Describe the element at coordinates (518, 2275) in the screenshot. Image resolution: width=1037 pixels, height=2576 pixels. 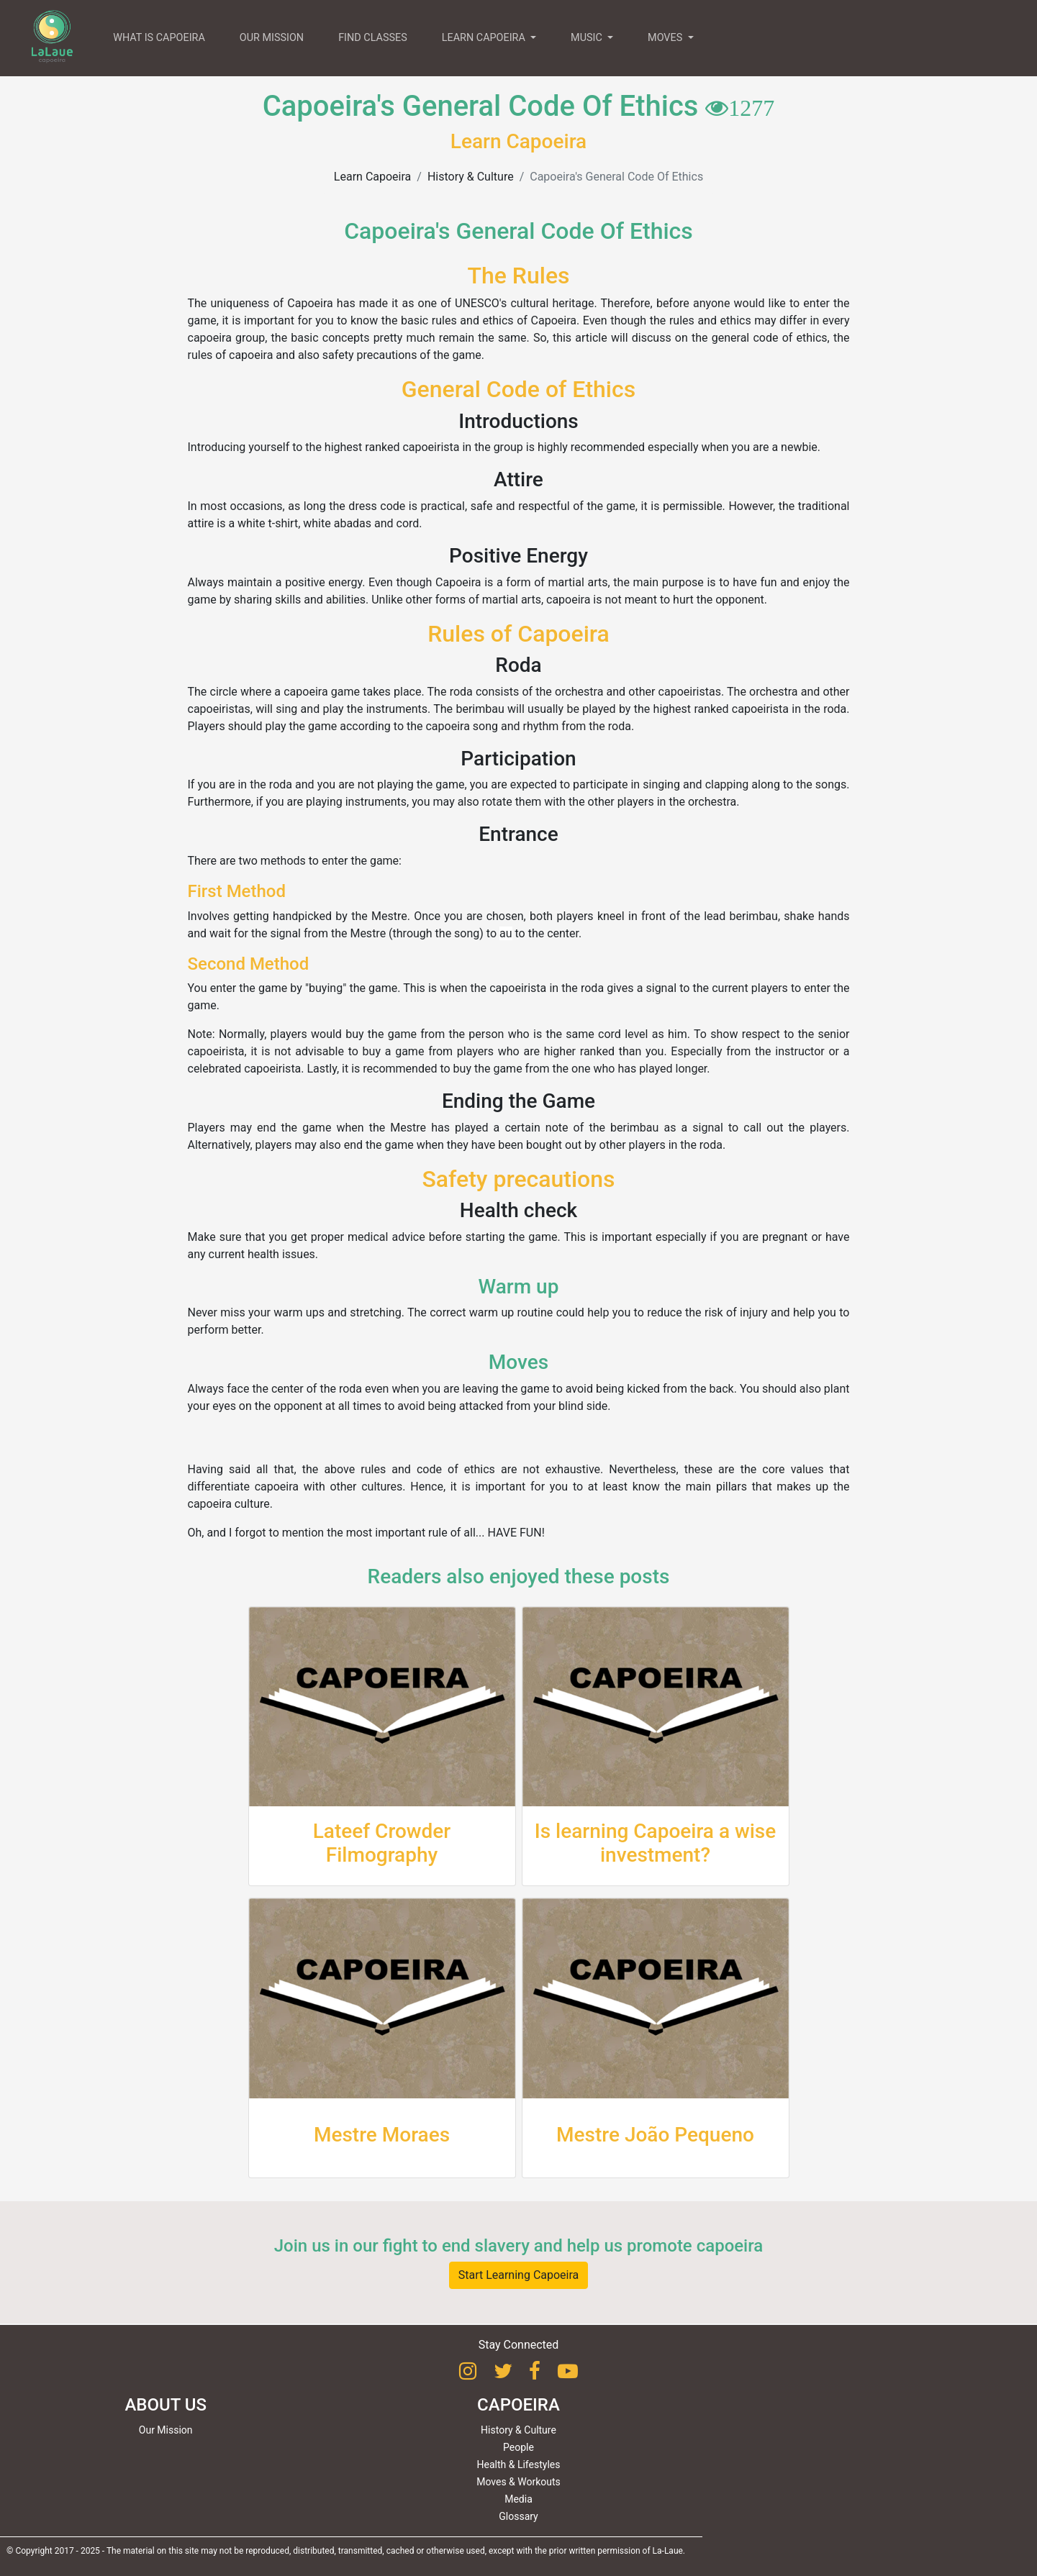
I see `Start Learning Capoeira` at that location.